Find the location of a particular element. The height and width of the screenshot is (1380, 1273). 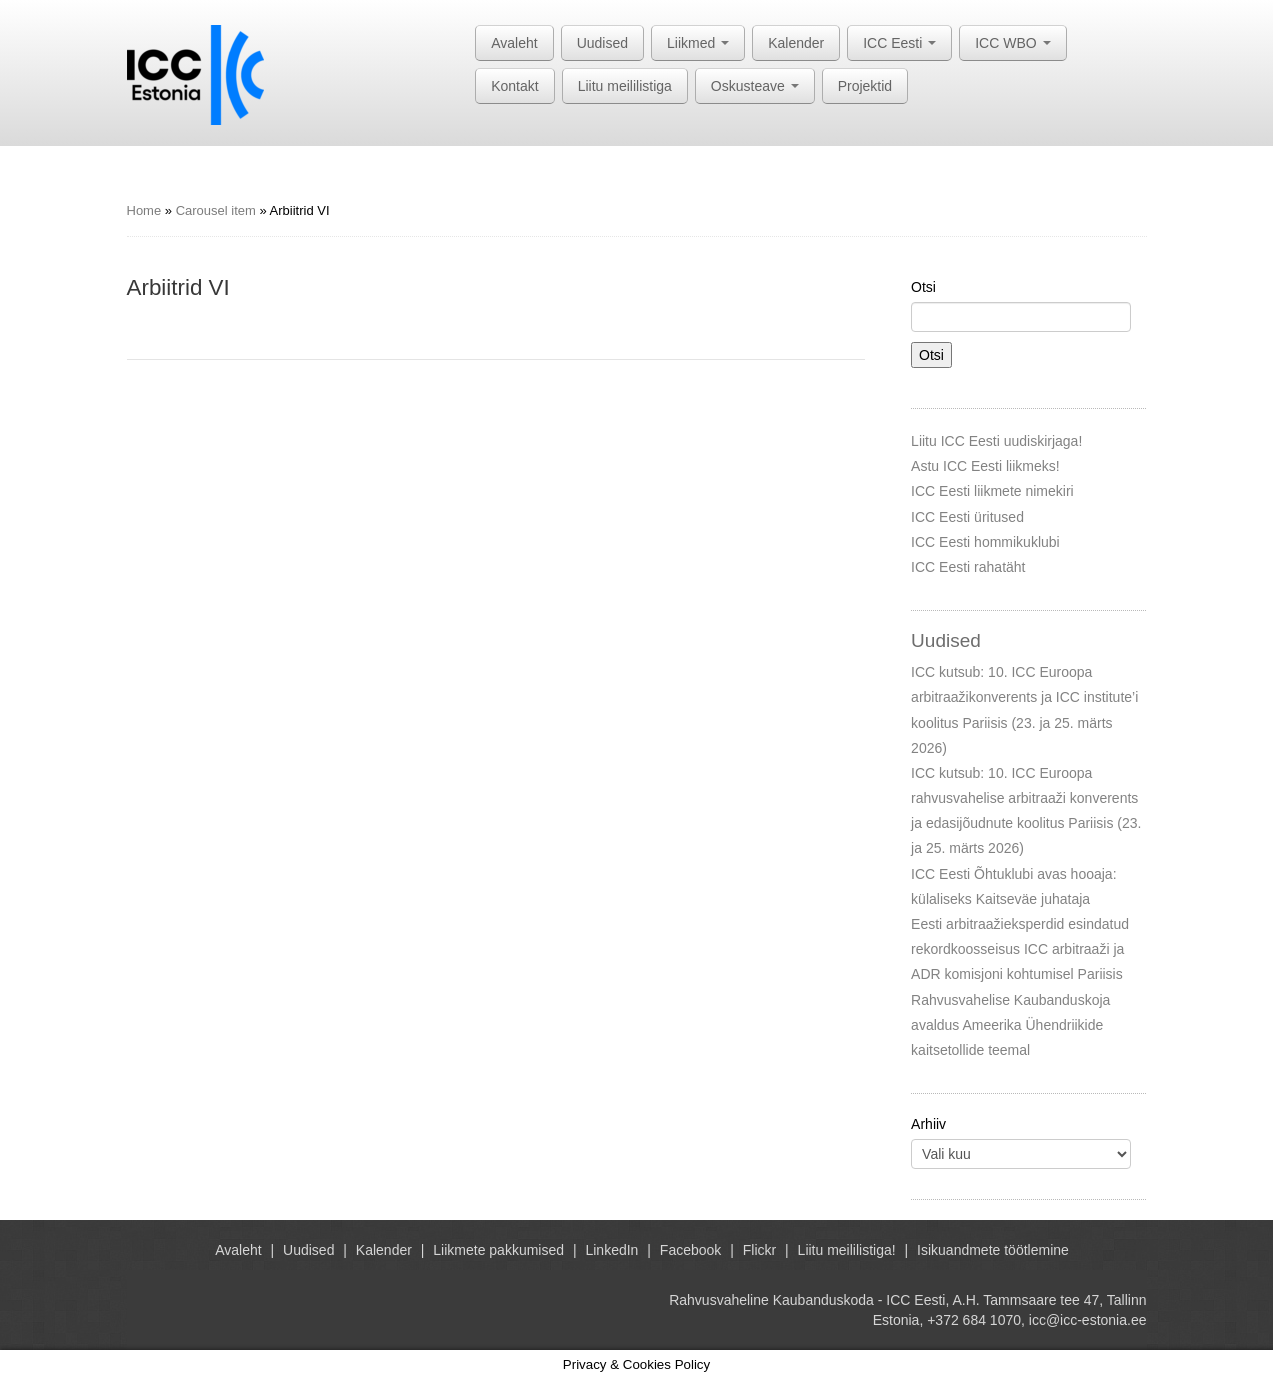

Projektid is located at coordinates (865, 86).